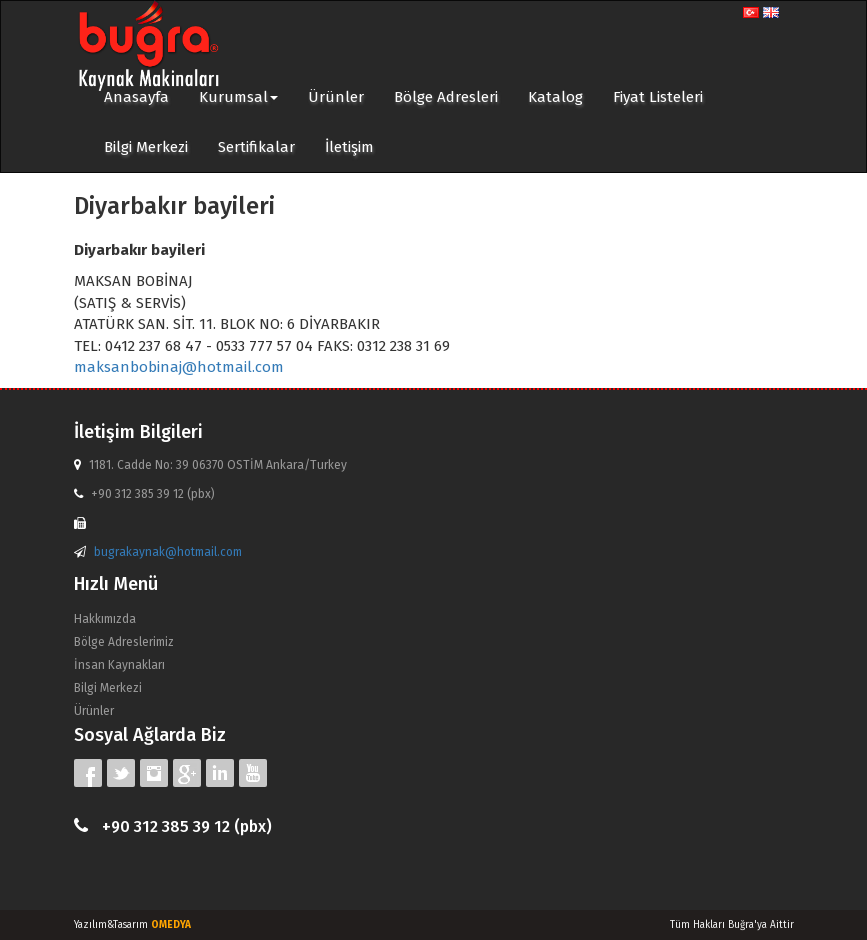 The width and height of the screenshot is (867, 940). I want to click on Bölge Adresleri, so click(446, 97).